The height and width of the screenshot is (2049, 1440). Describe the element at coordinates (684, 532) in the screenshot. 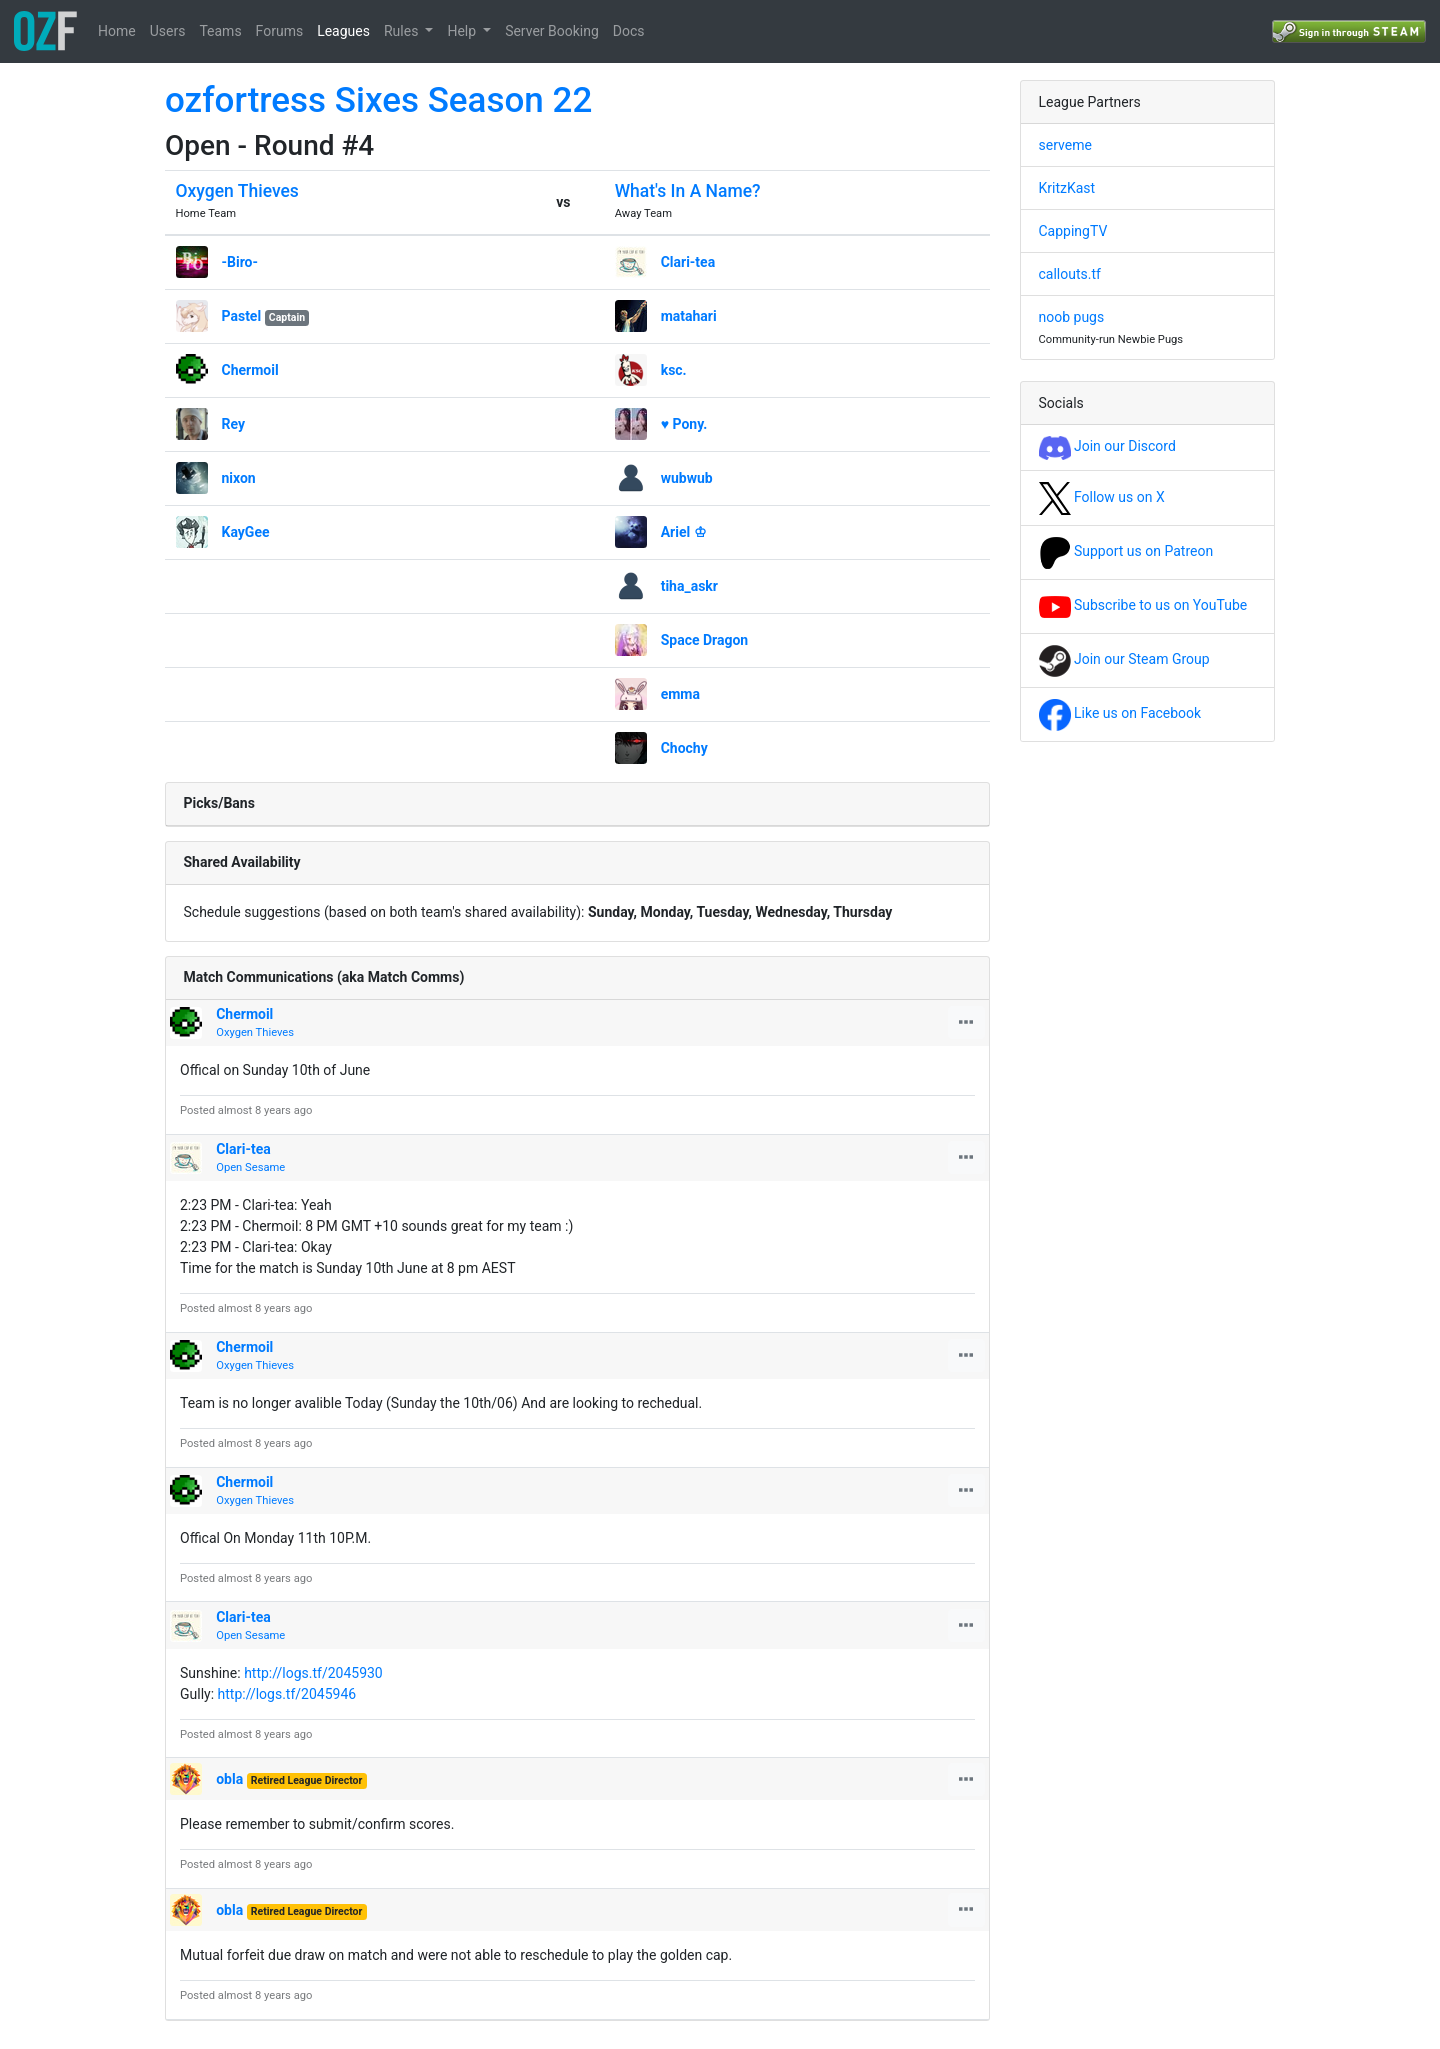

I see `Ariel ♔` at that location.